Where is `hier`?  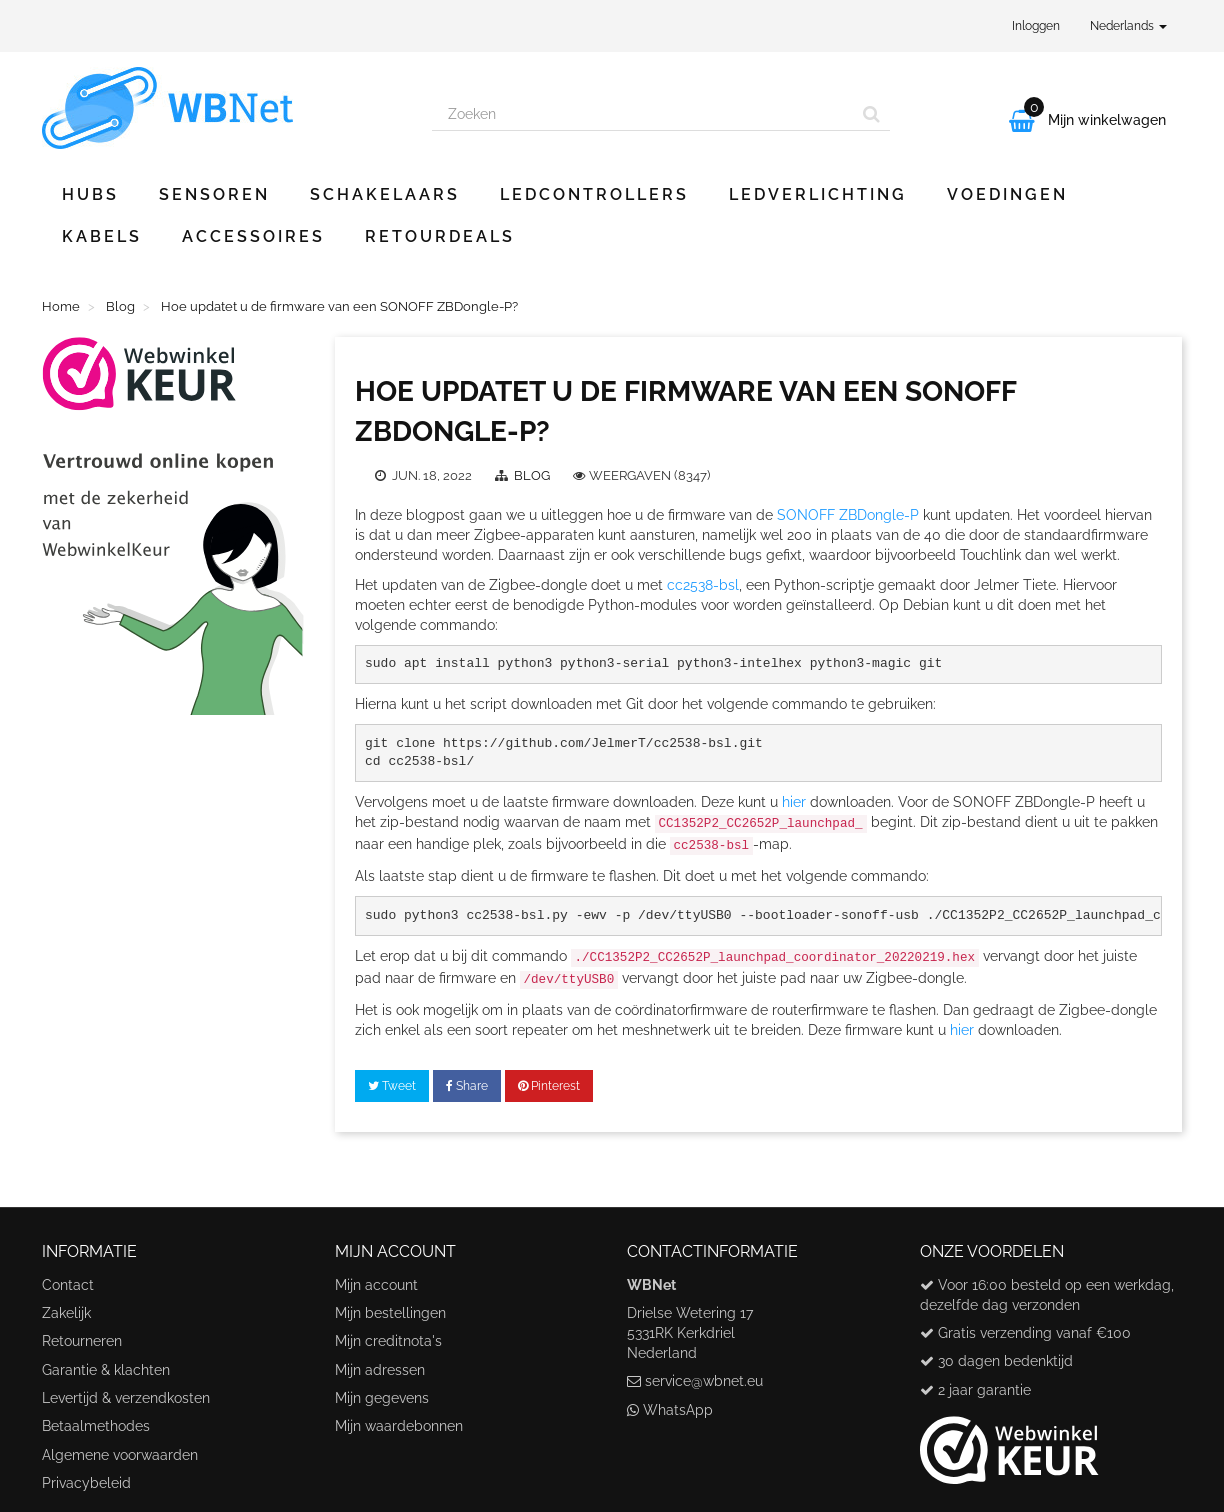
hier is located at coordinates (794, 802).